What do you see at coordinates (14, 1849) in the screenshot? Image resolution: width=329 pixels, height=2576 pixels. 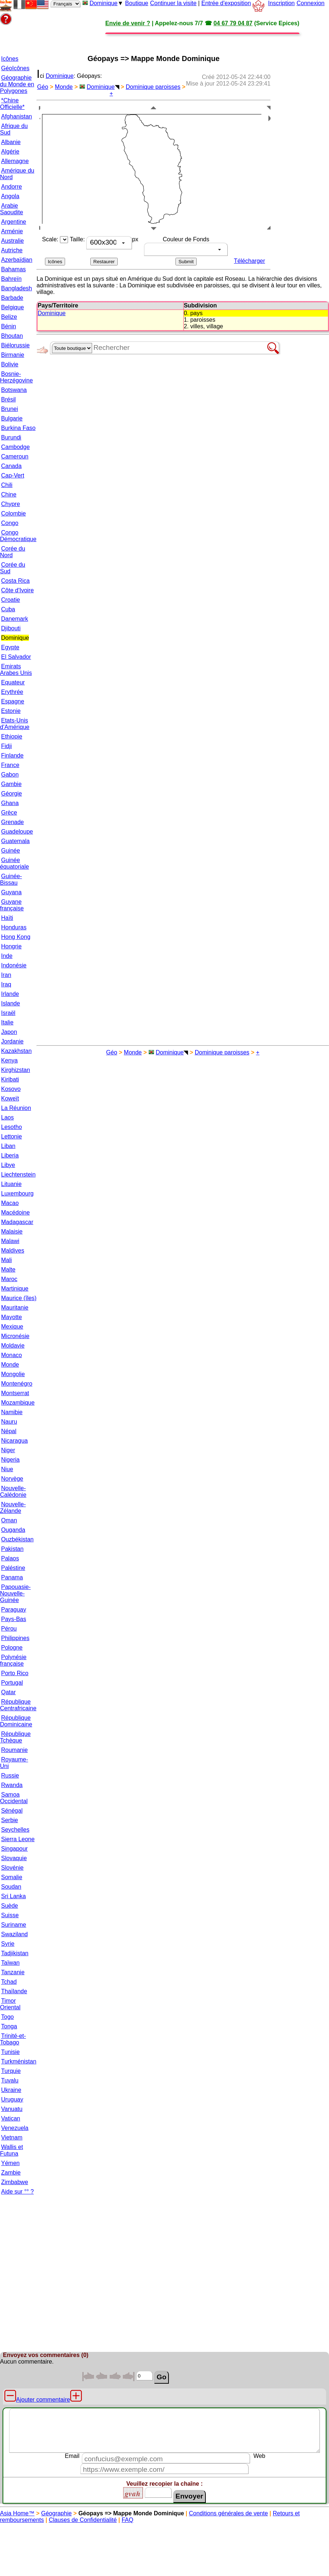 I see `Singapour` at bounding box center [14, 1849].